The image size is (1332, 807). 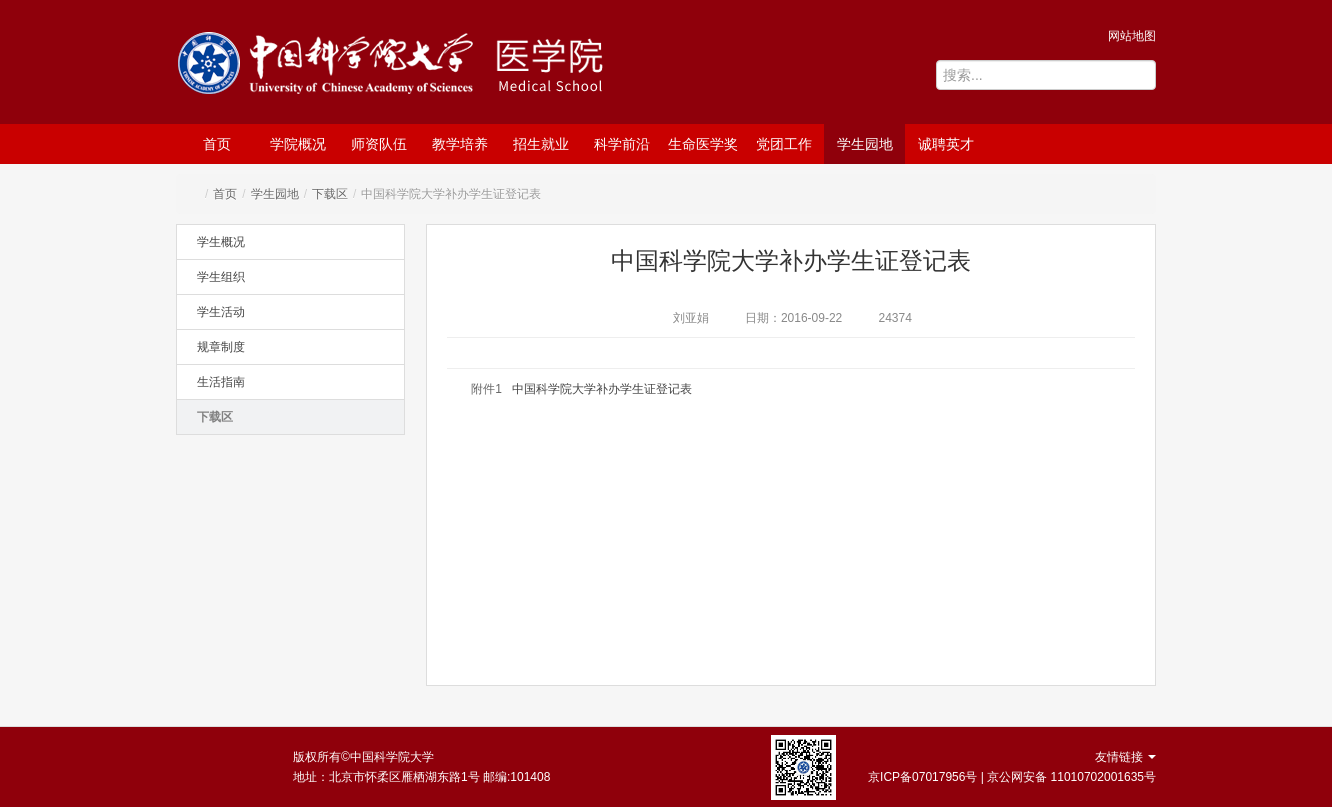 I want to click on 友情链接, so click(x=1125, y=757).